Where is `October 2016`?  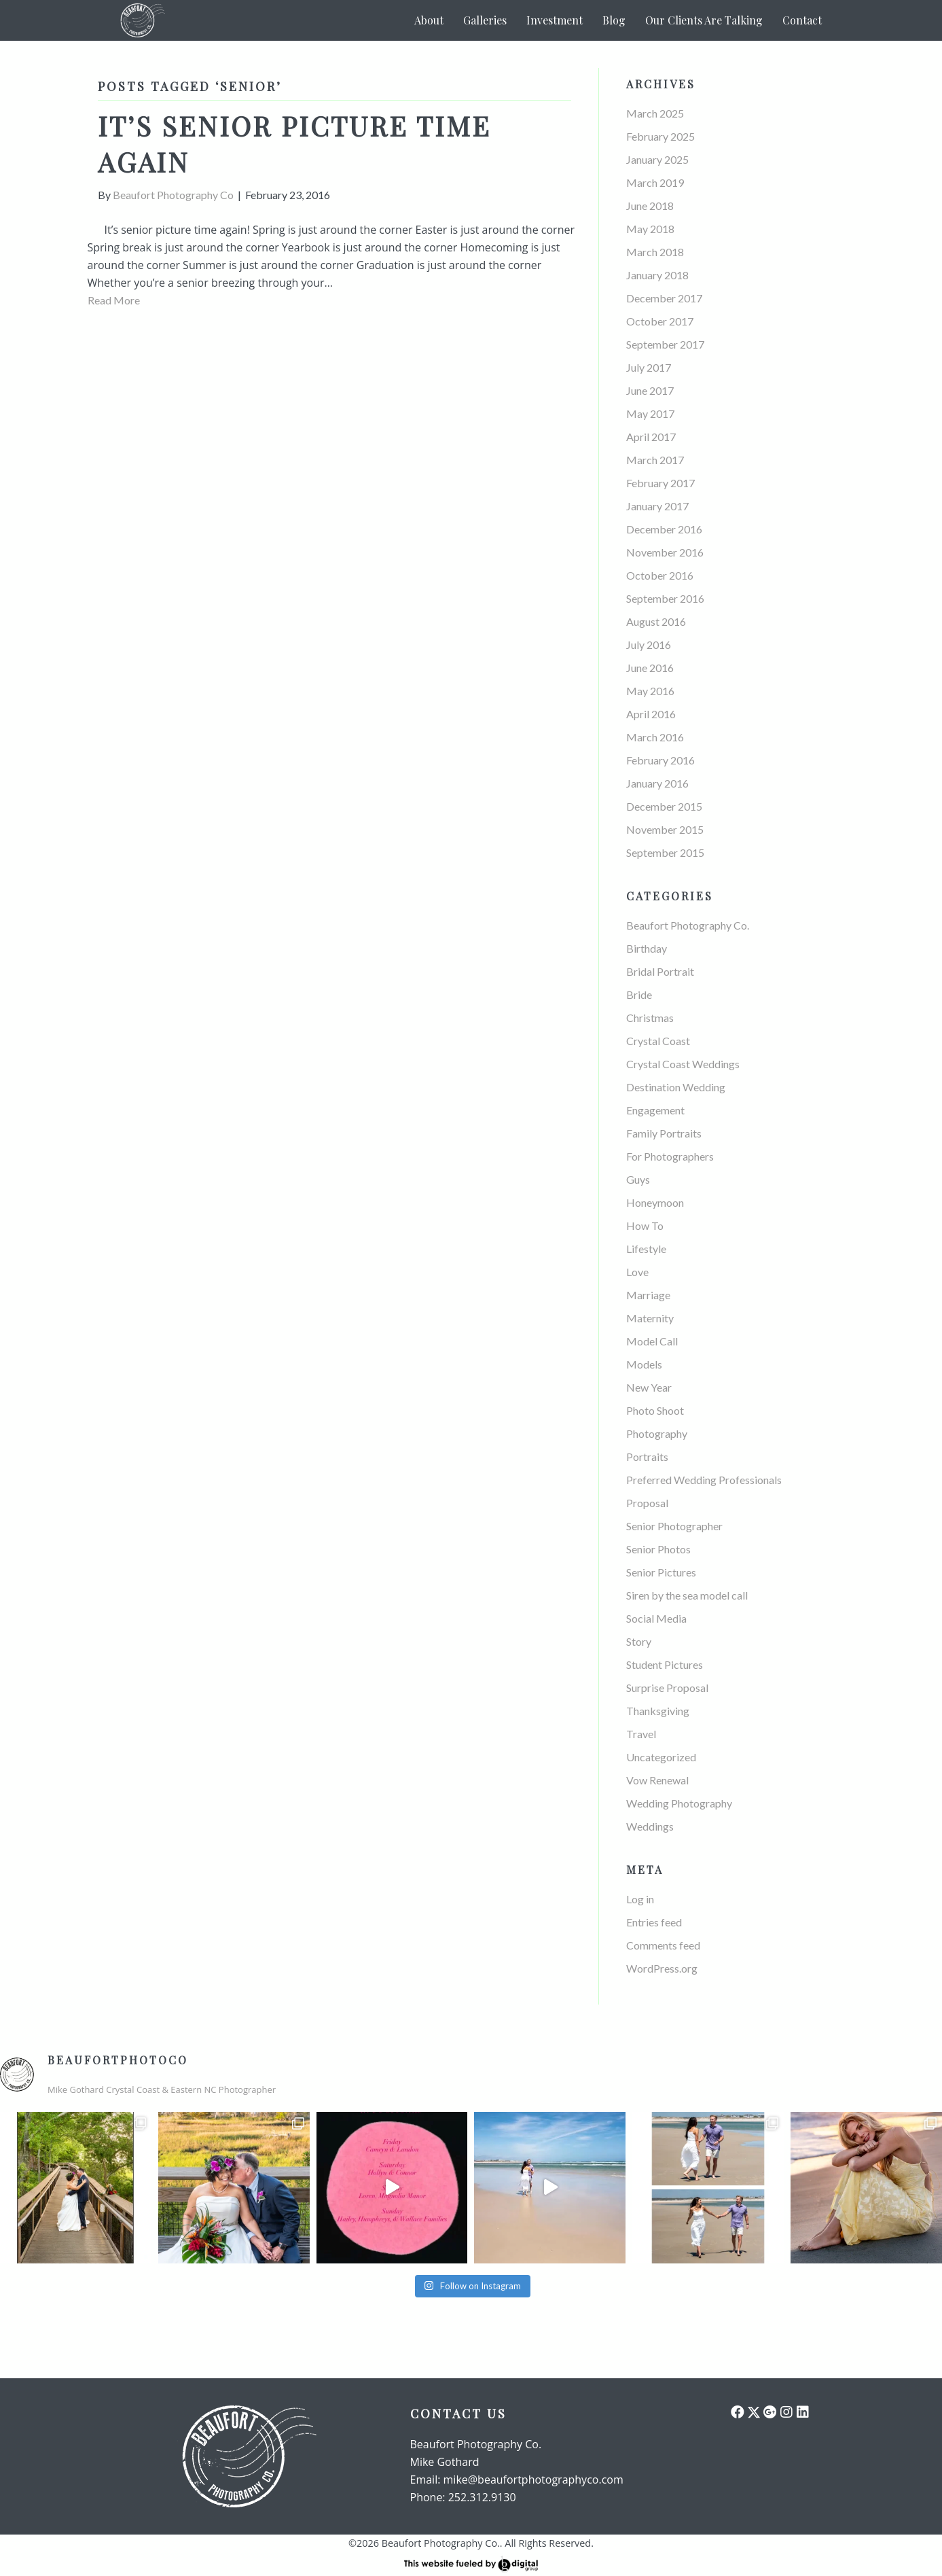 October 2016 is located at coordinates (659, 575).